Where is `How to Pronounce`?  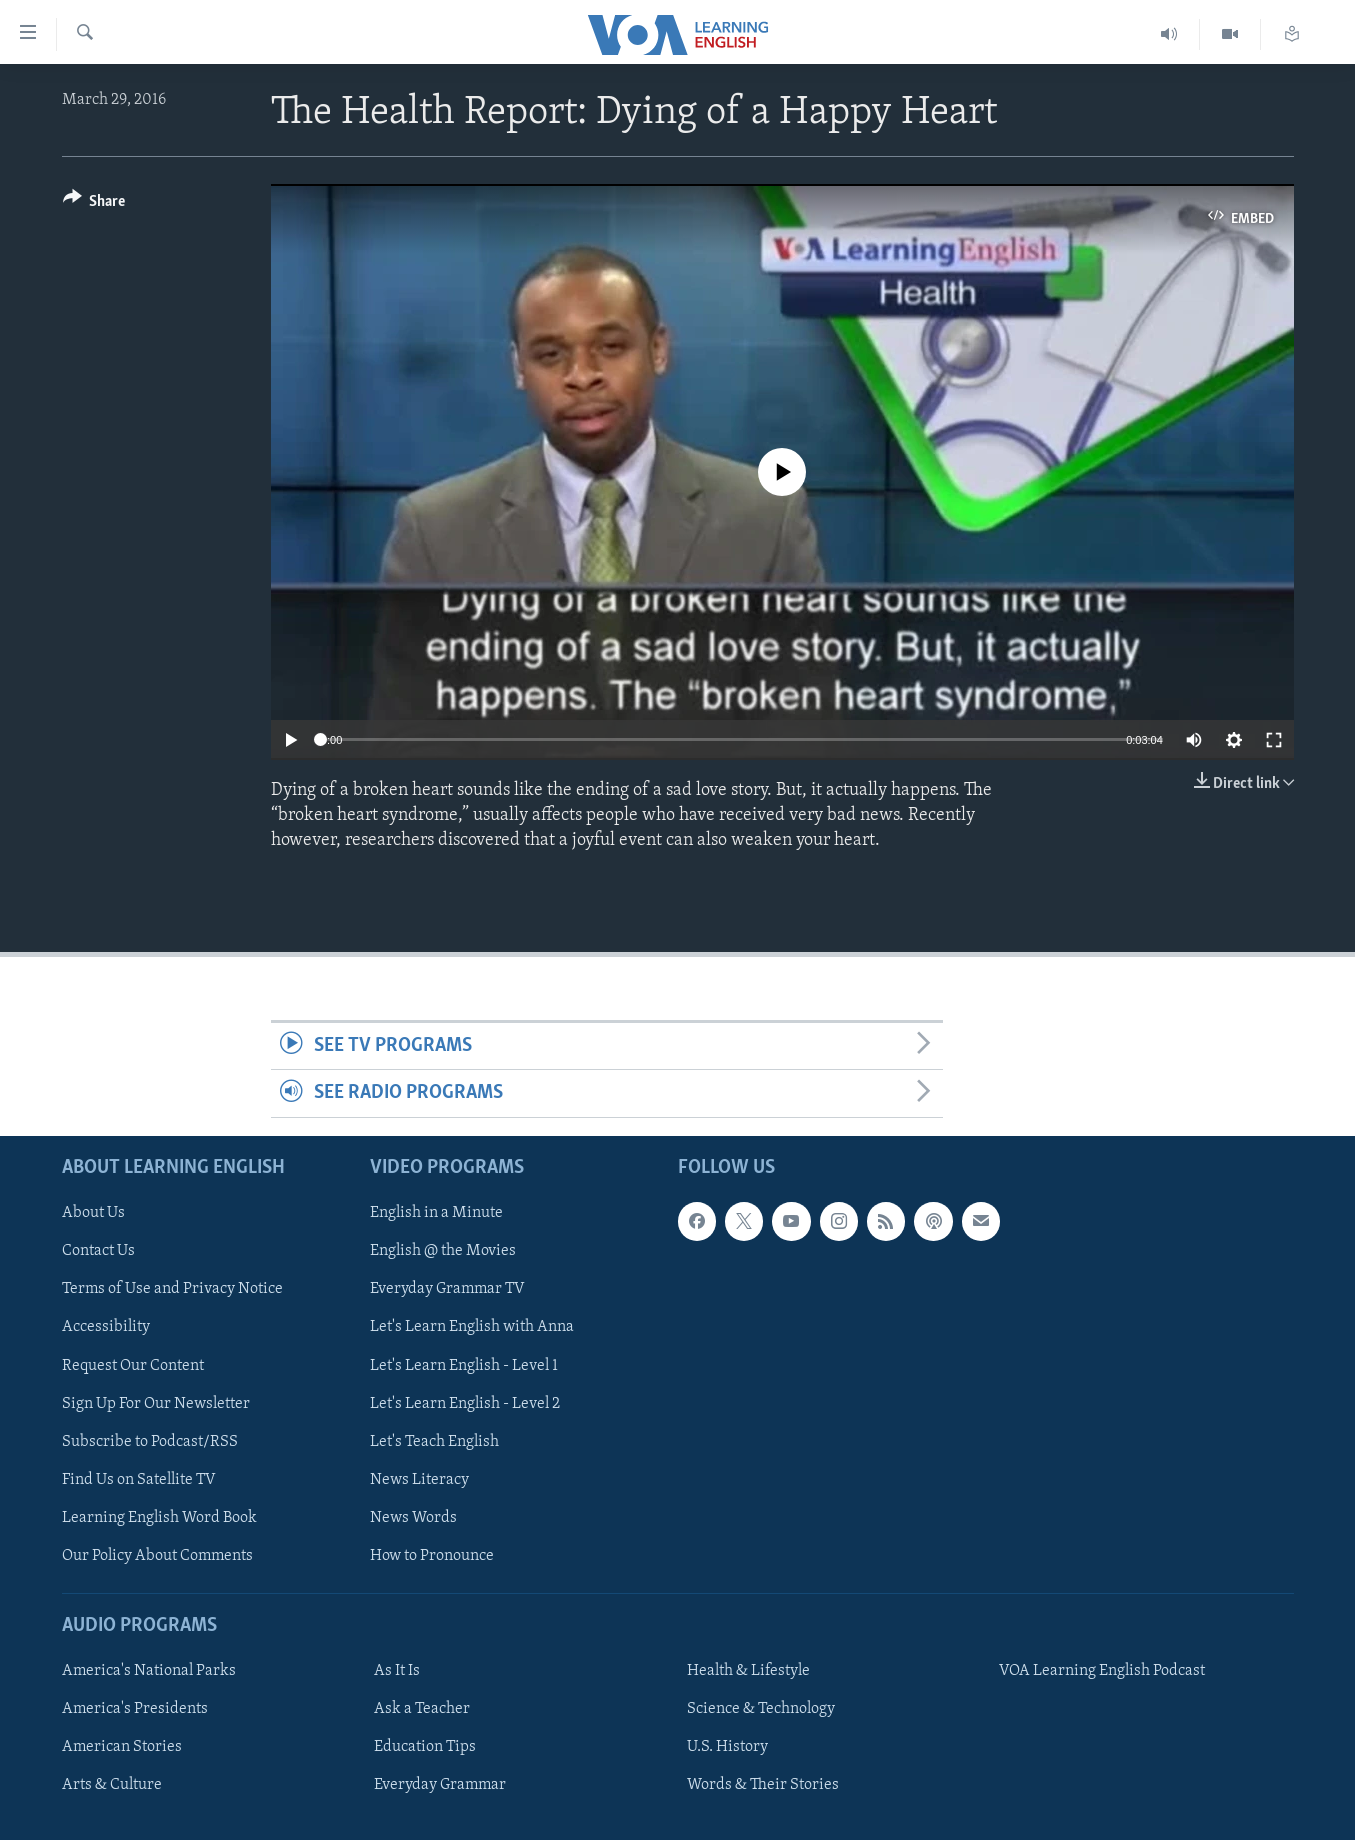 How to Pronounce is located at coordinates (432, 1556).